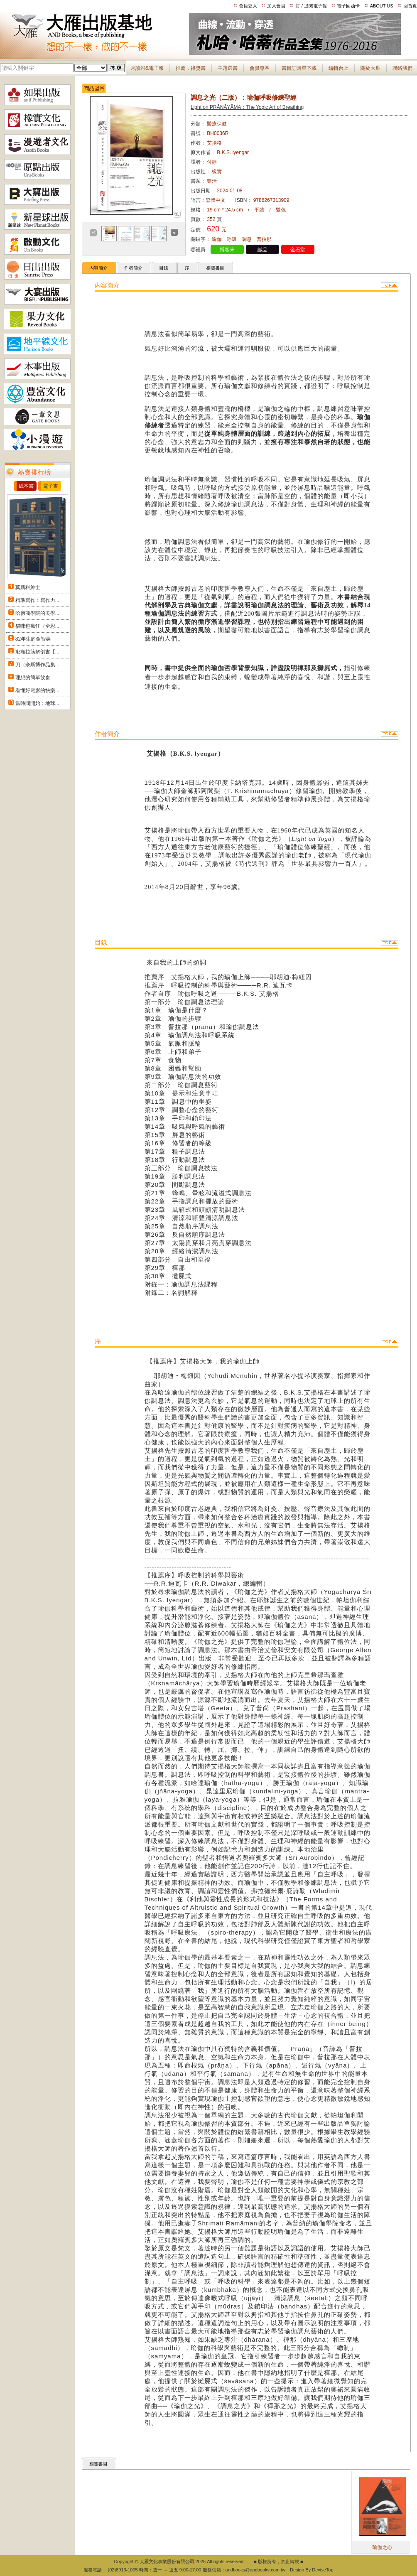  I want to click on 看懂好電影的快樂..., so click(37, 690).